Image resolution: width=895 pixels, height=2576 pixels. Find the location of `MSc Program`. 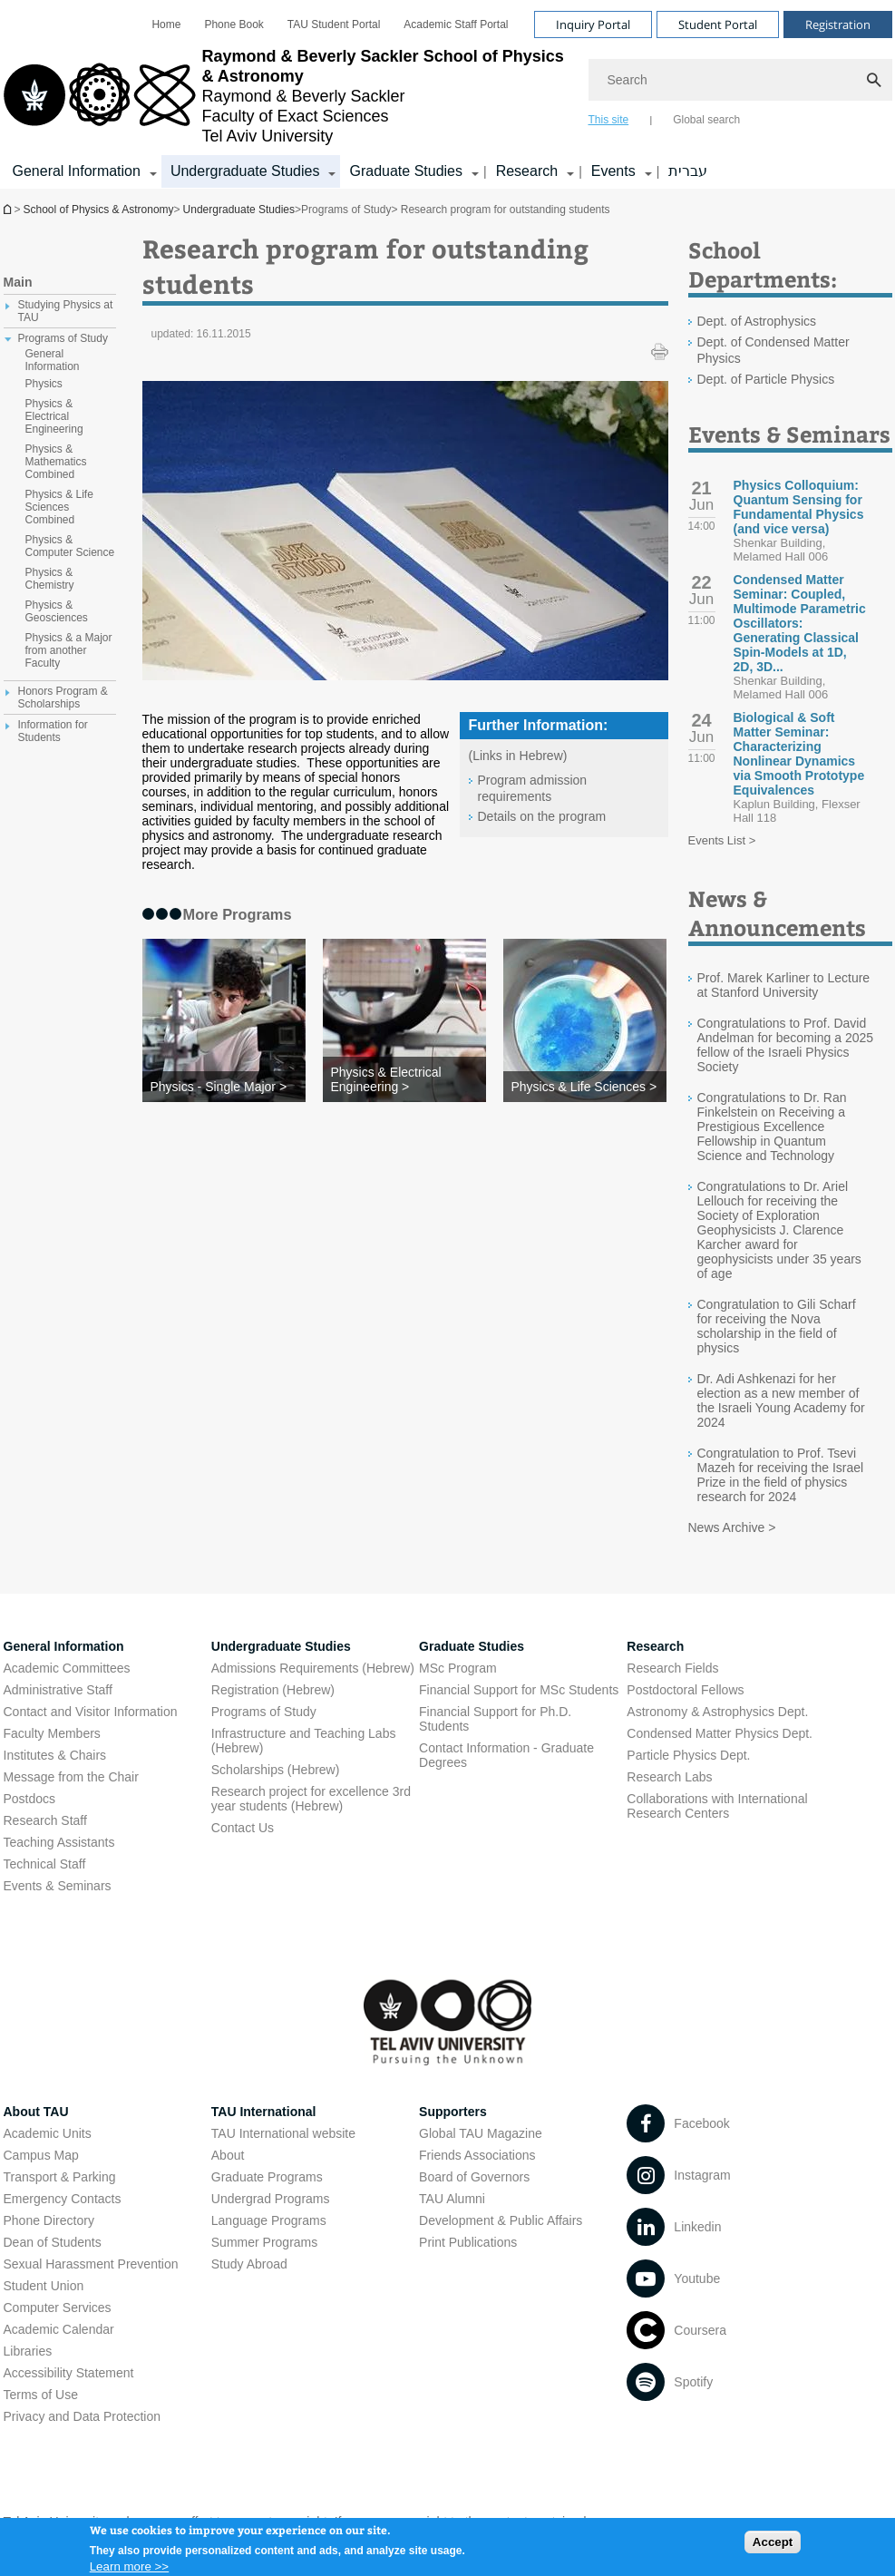

MSc Program is located at coordinates (458, 1668).